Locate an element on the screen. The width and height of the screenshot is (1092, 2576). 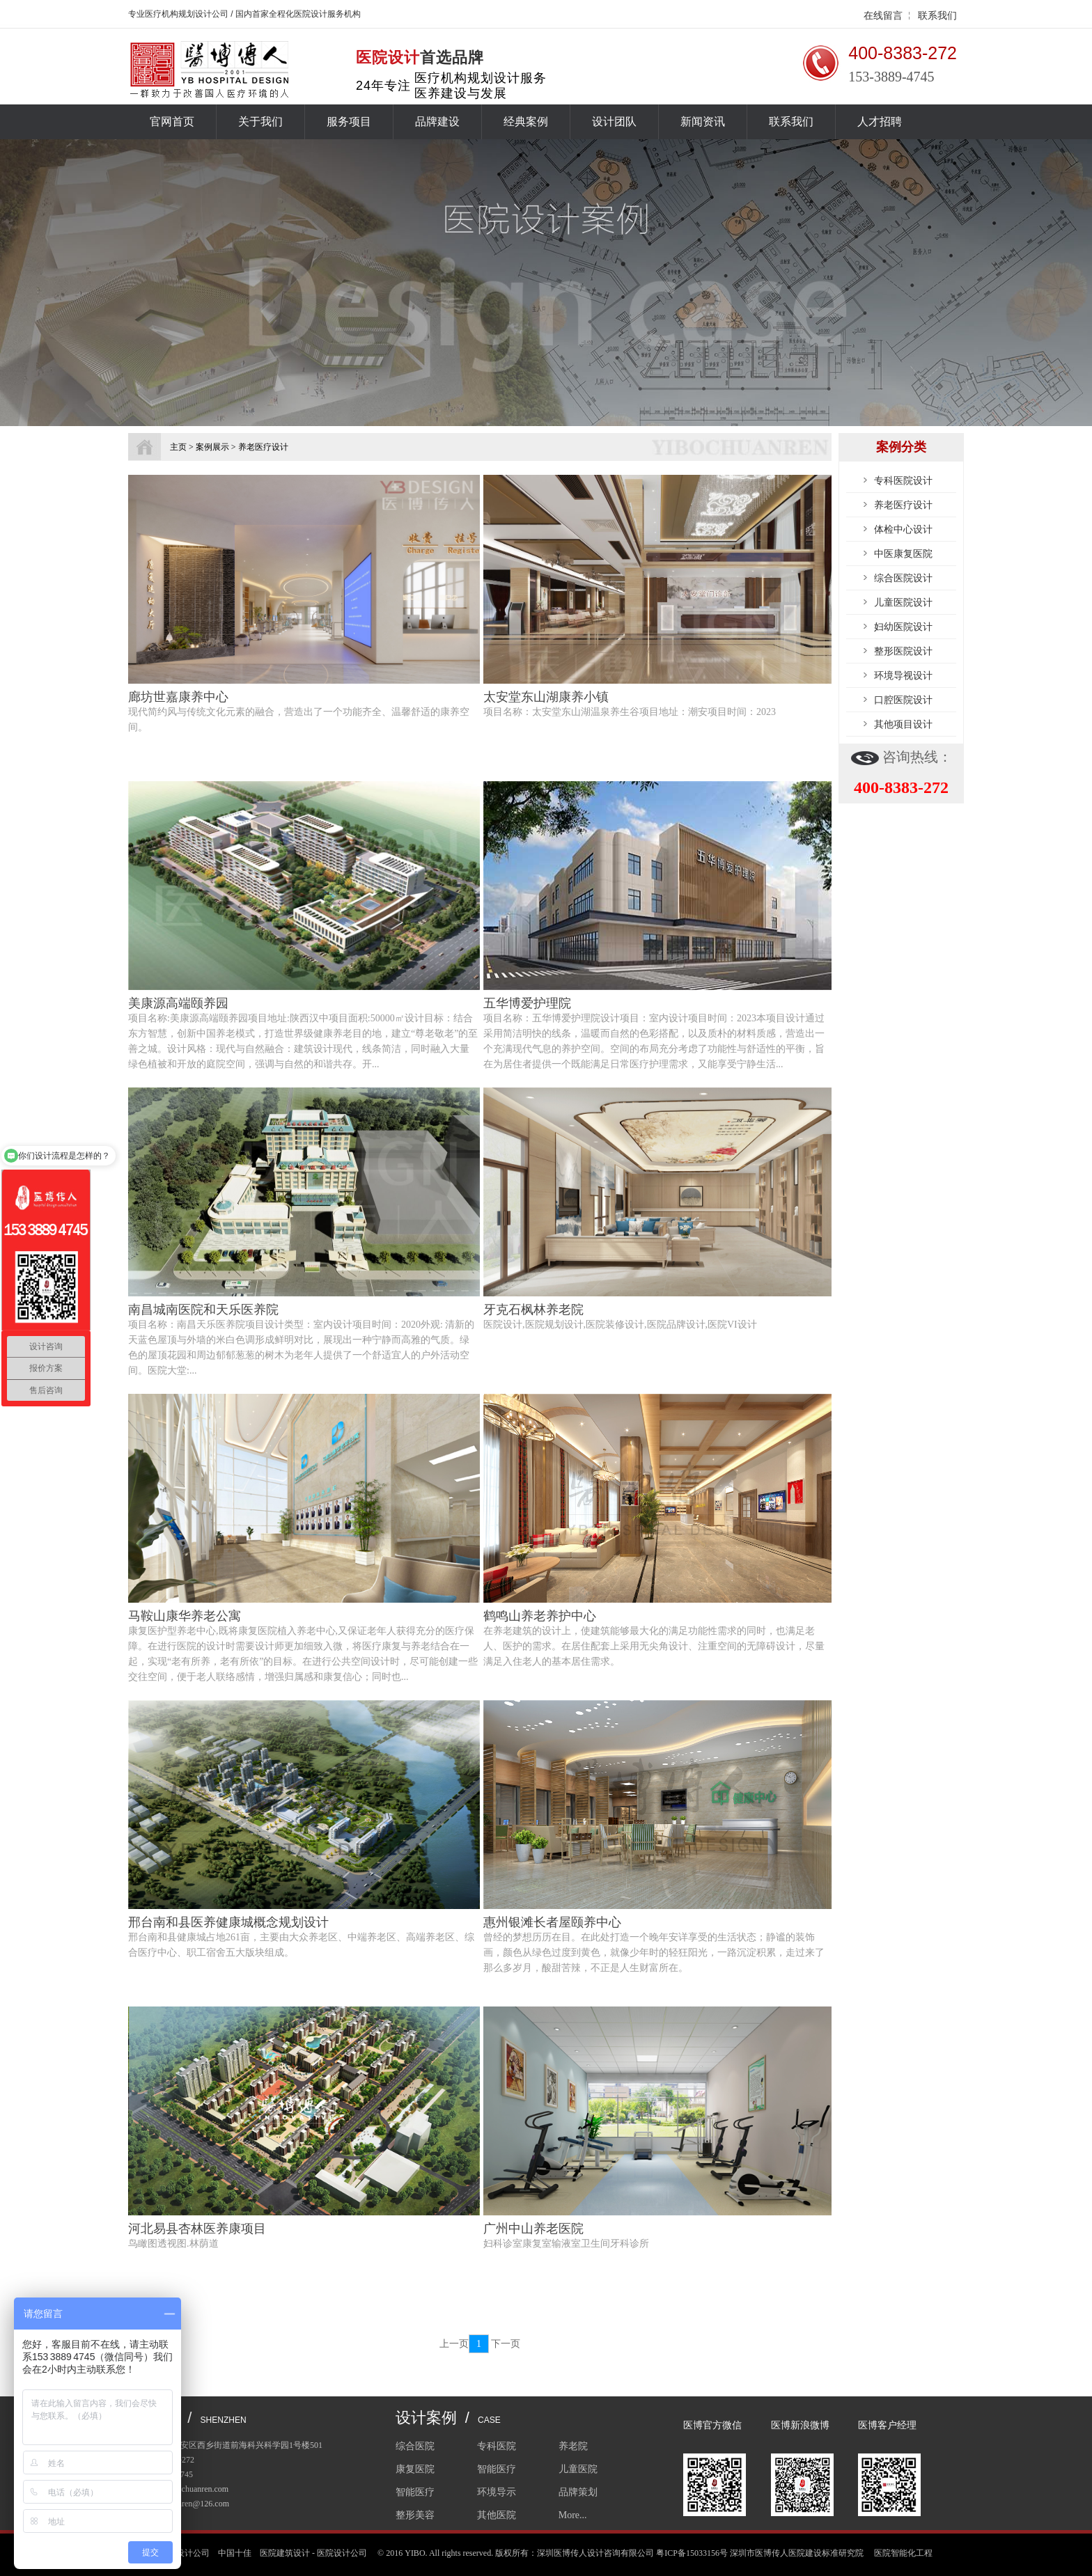
新闻资讯 is located at coordinates (702, 121).